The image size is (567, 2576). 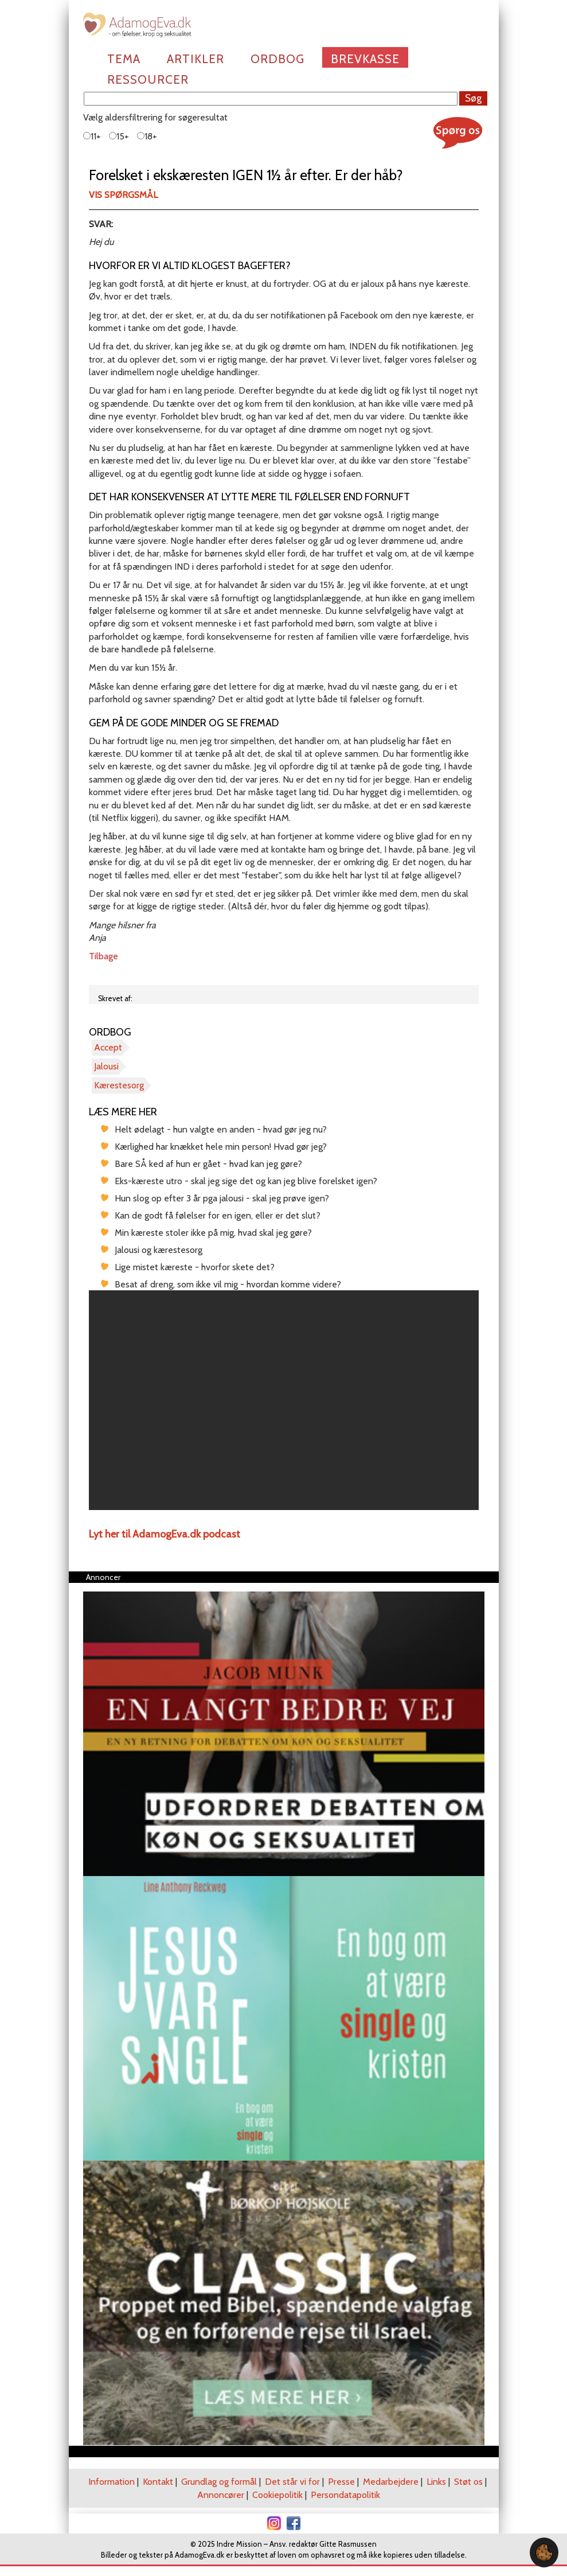 I want to click on Tilbage, so click(x=103, y=956).